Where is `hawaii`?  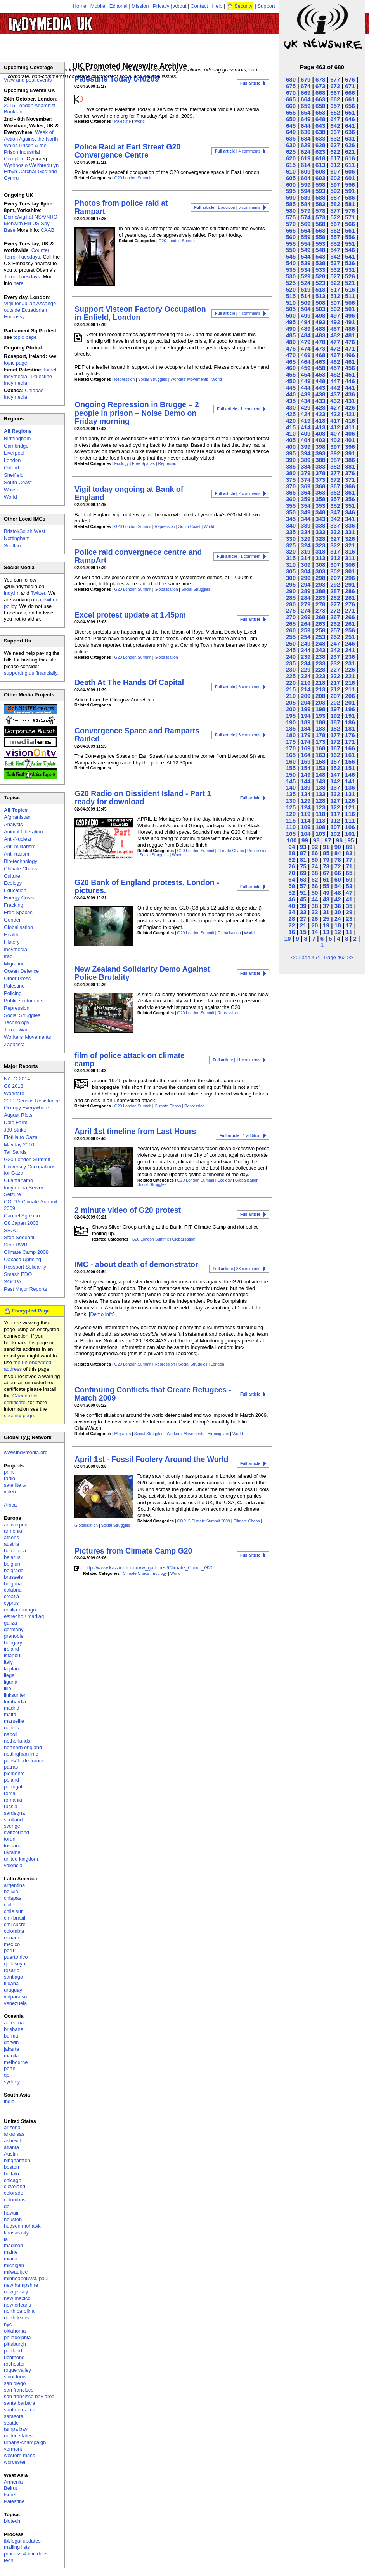 hawaii is located at coordinates (11, 2213).